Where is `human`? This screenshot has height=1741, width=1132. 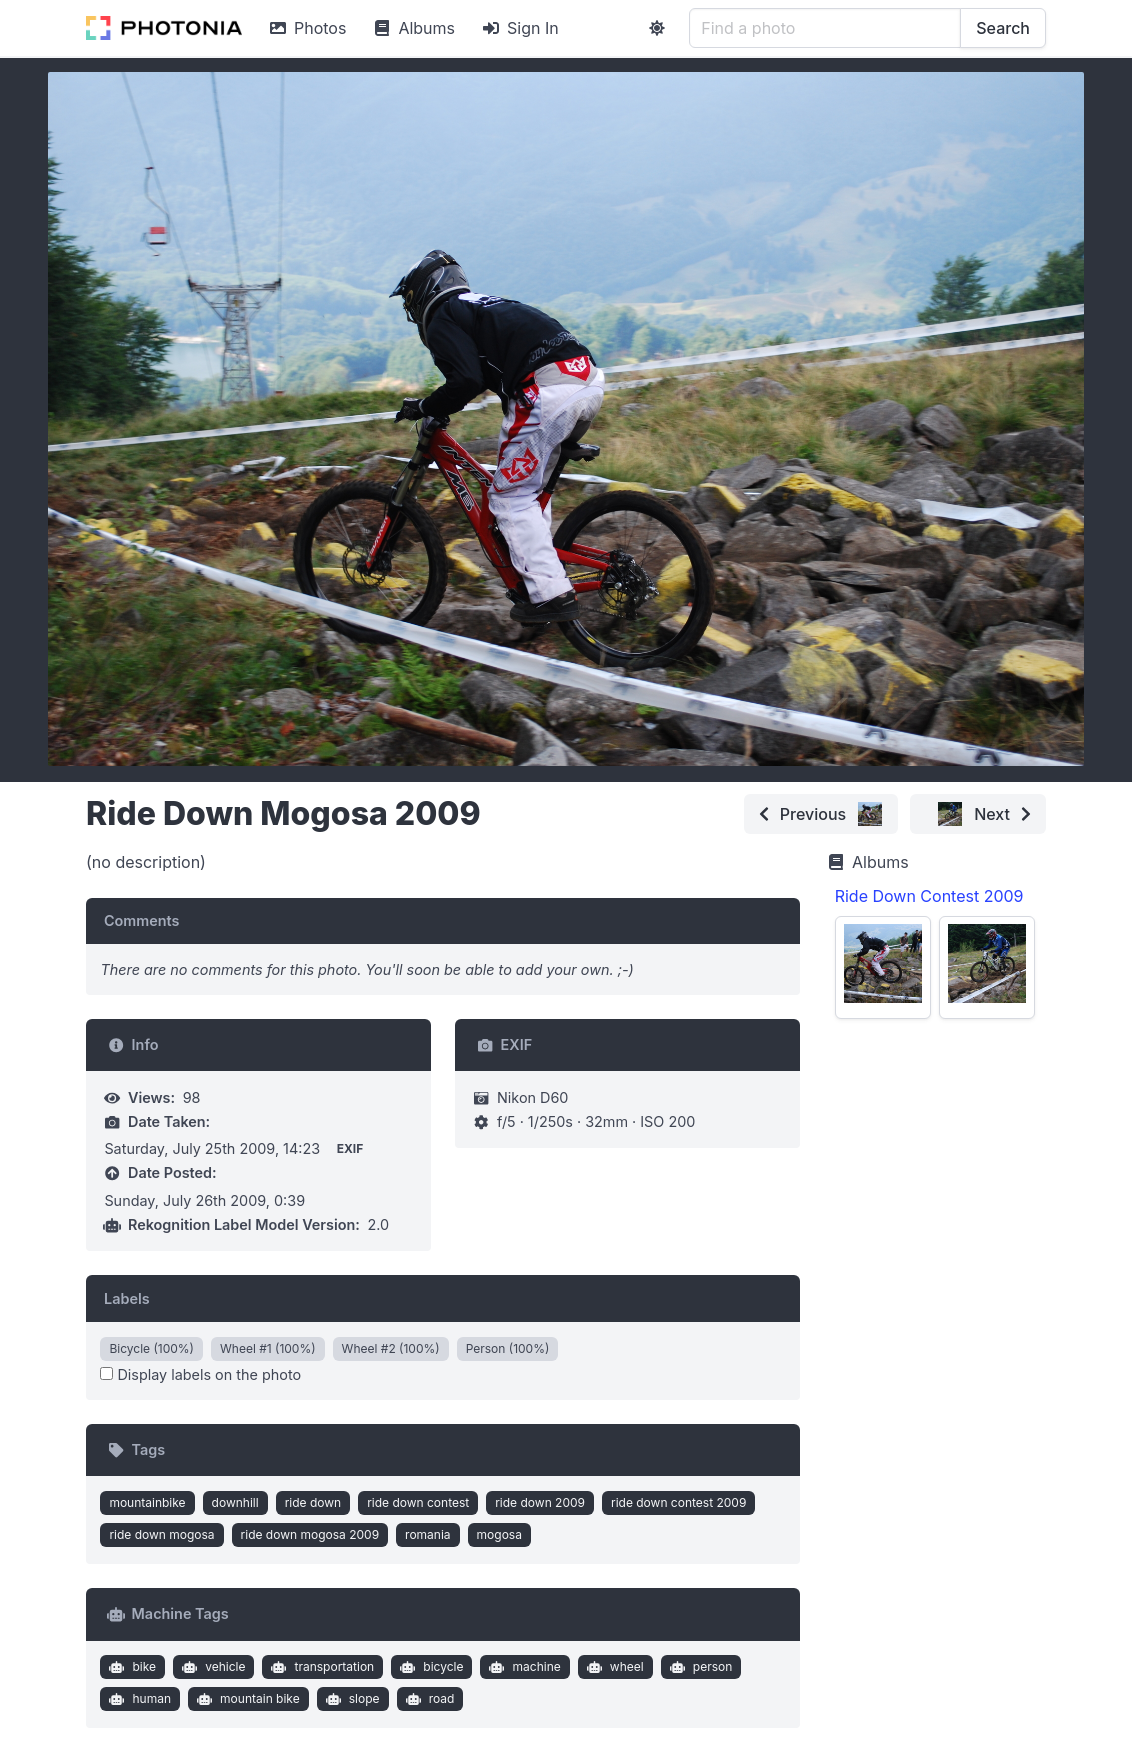
human is located at coordinates (138, 1699).